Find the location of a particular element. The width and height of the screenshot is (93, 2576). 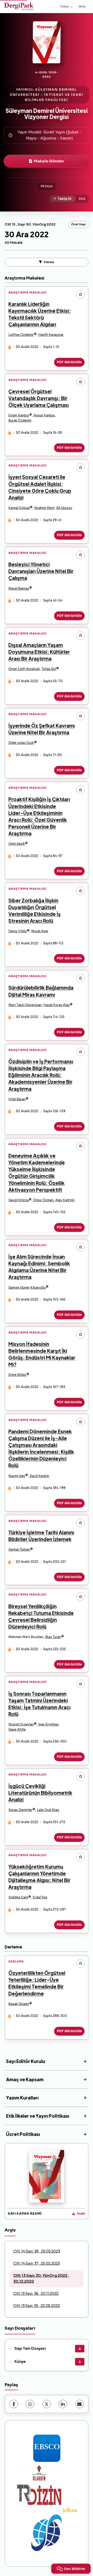

PDF Görüntüle [PDF Görüntüle: İş Sonrası Toparlanmanın Yaşam Tatmini Üzerindeki Etkisi: İşe Tutulmanın Aracı Rolü] is located at coordinates (69, 1757).